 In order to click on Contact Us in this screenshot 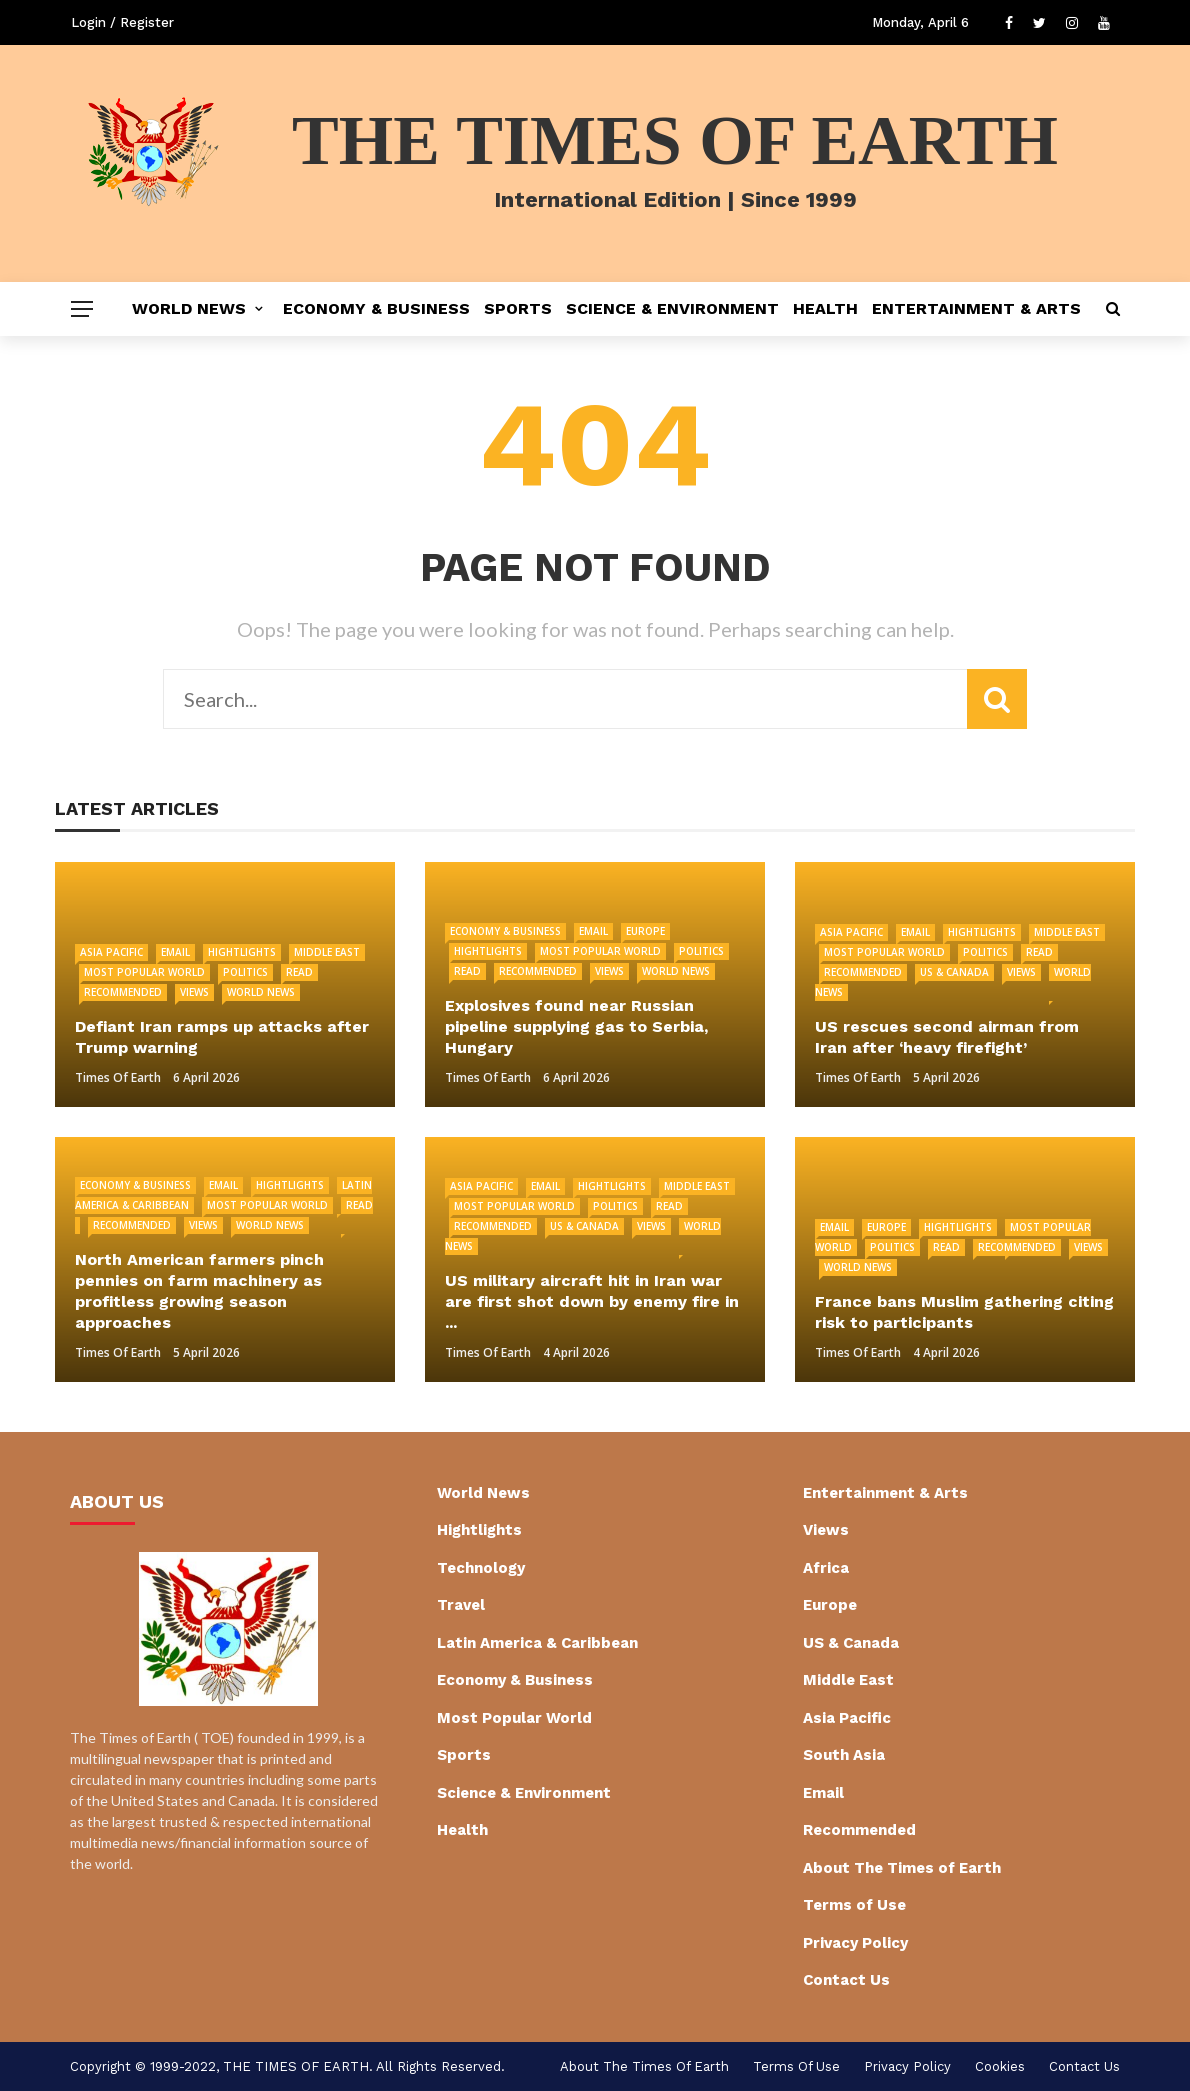, I will do `click(846, 1980)`.